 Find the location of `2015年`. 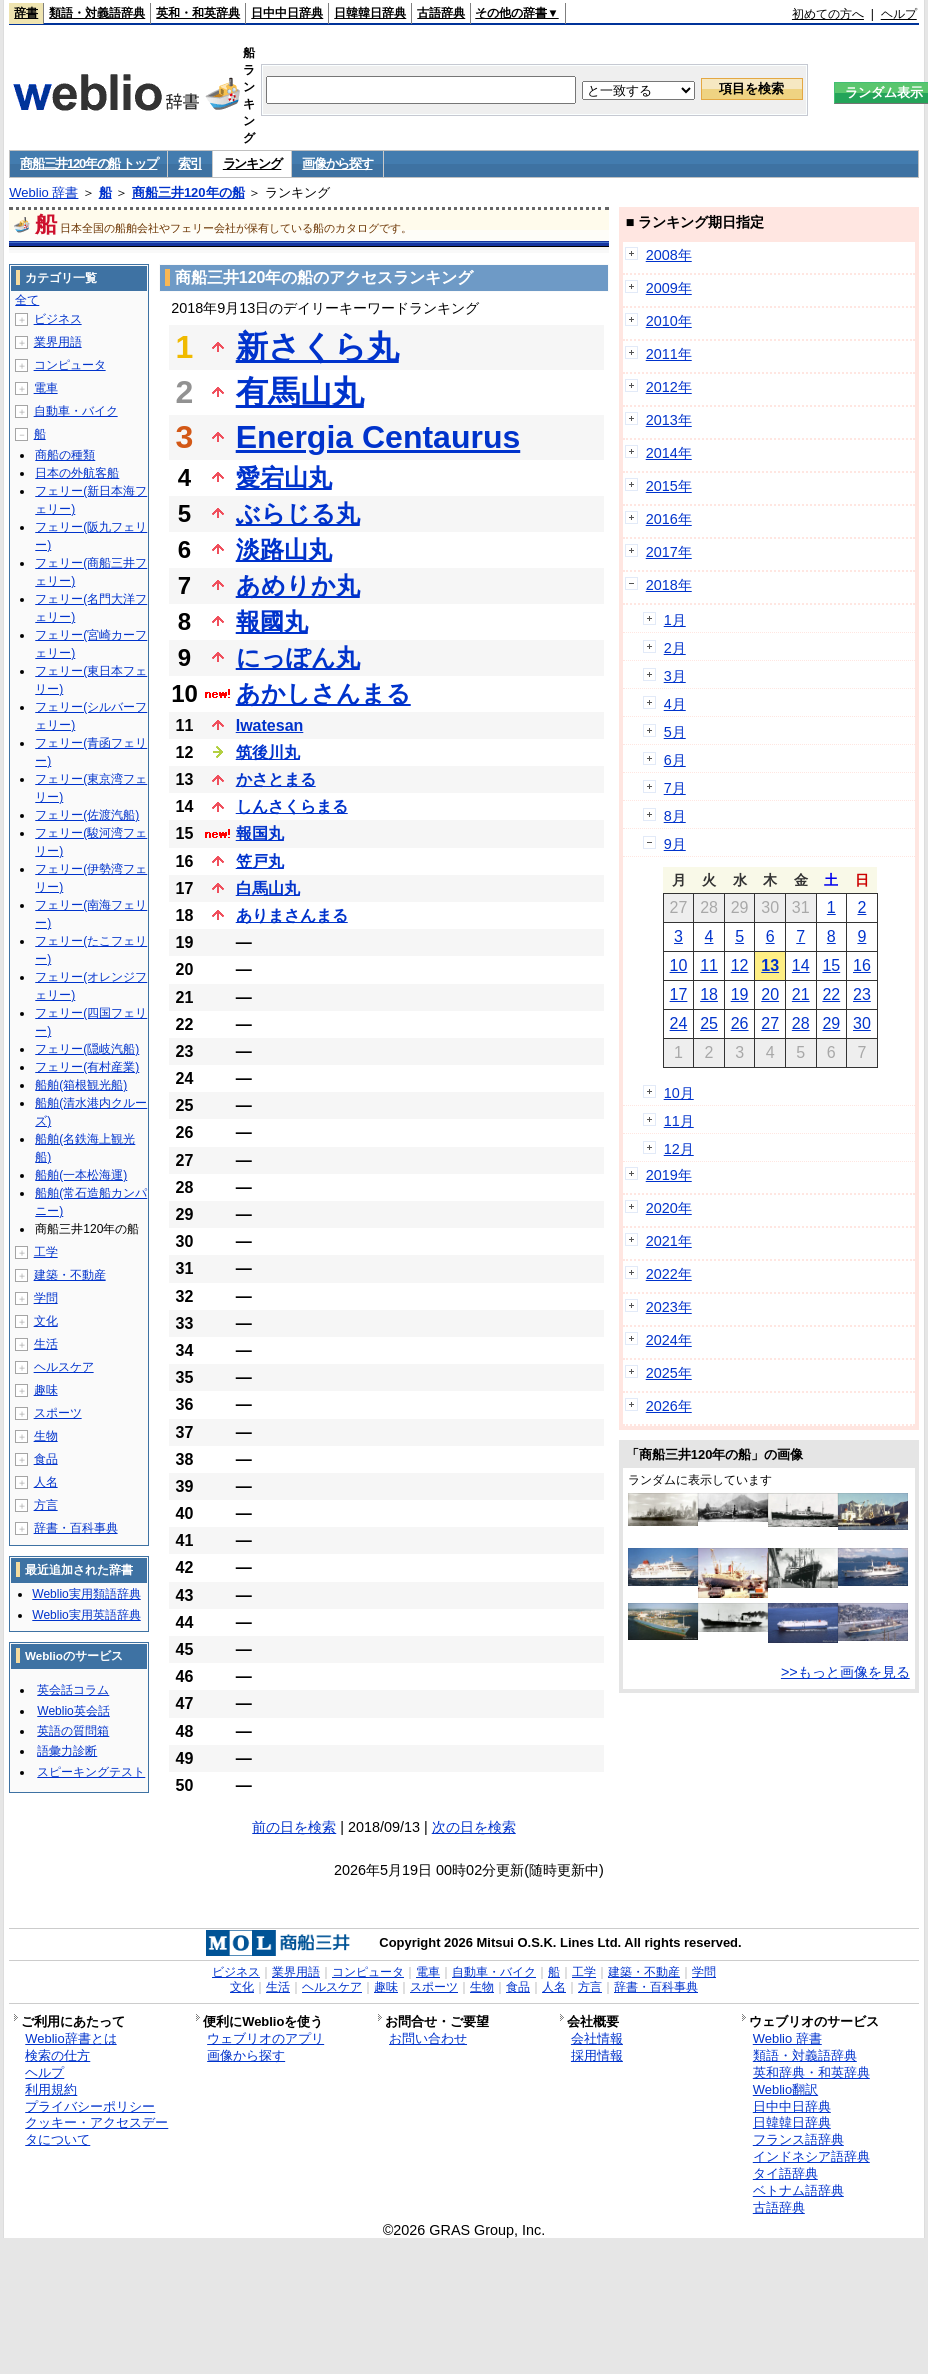

2015年 is located at coordinates (669, 486).